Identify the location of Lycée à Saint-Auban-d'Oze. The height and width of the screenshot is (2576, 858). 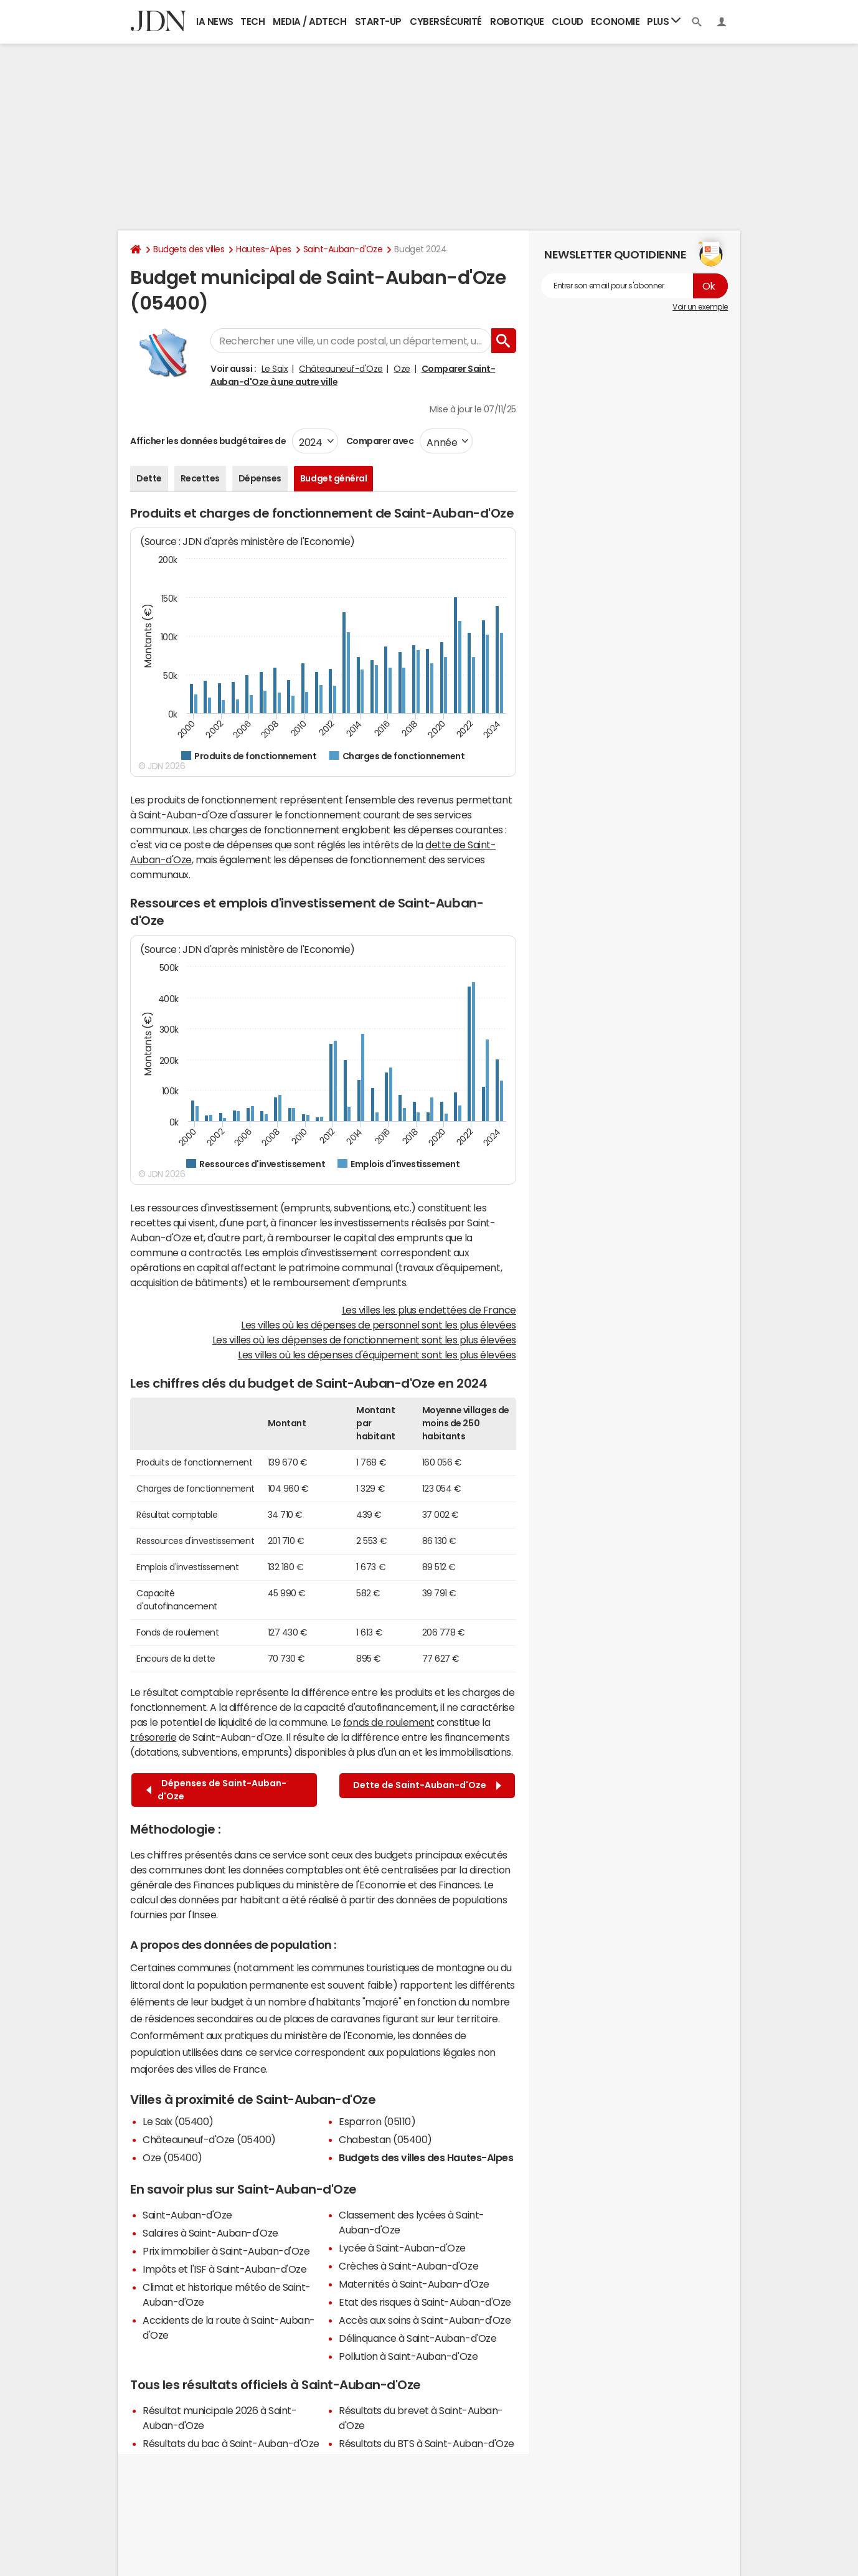
(402, 2248).